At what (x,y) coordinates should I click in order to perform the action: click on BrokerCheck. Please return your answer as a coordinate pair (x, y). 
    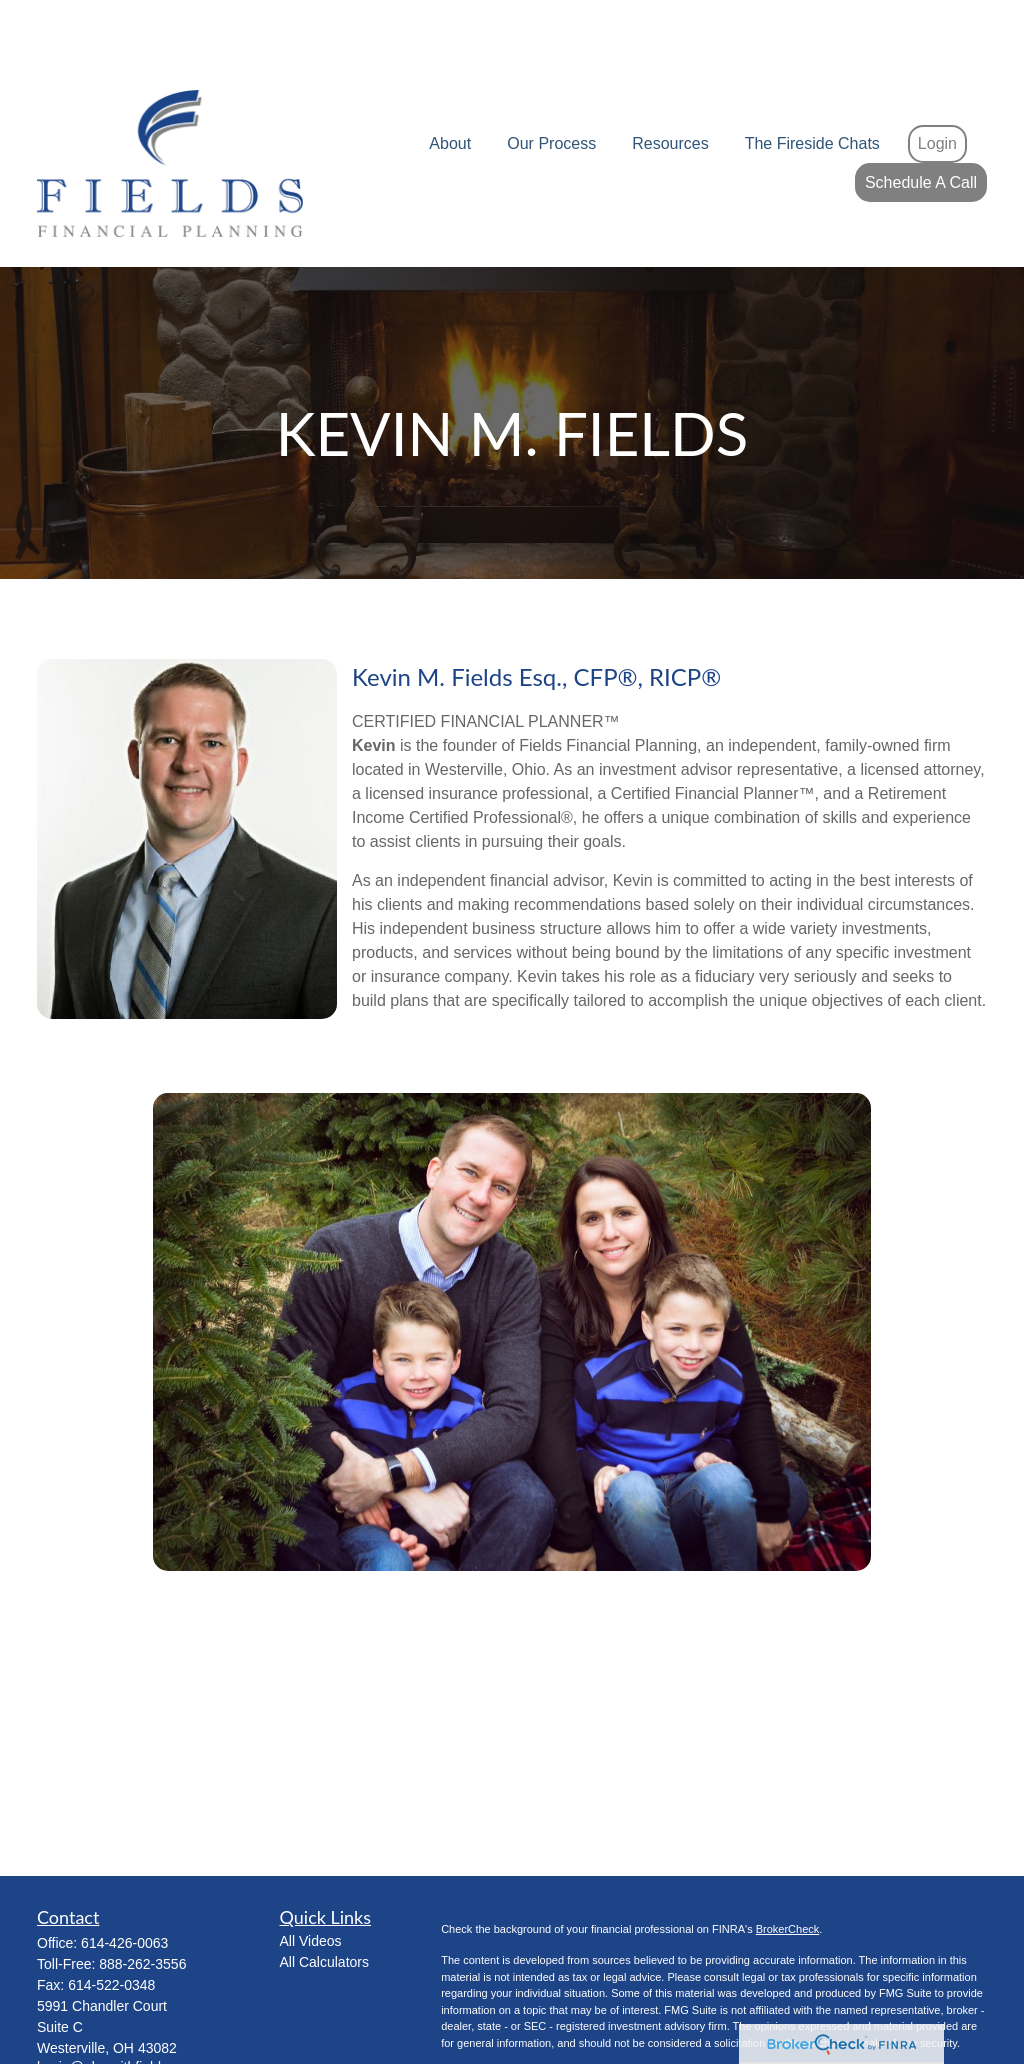
    Looking at the image, I should click on (788, 1869).